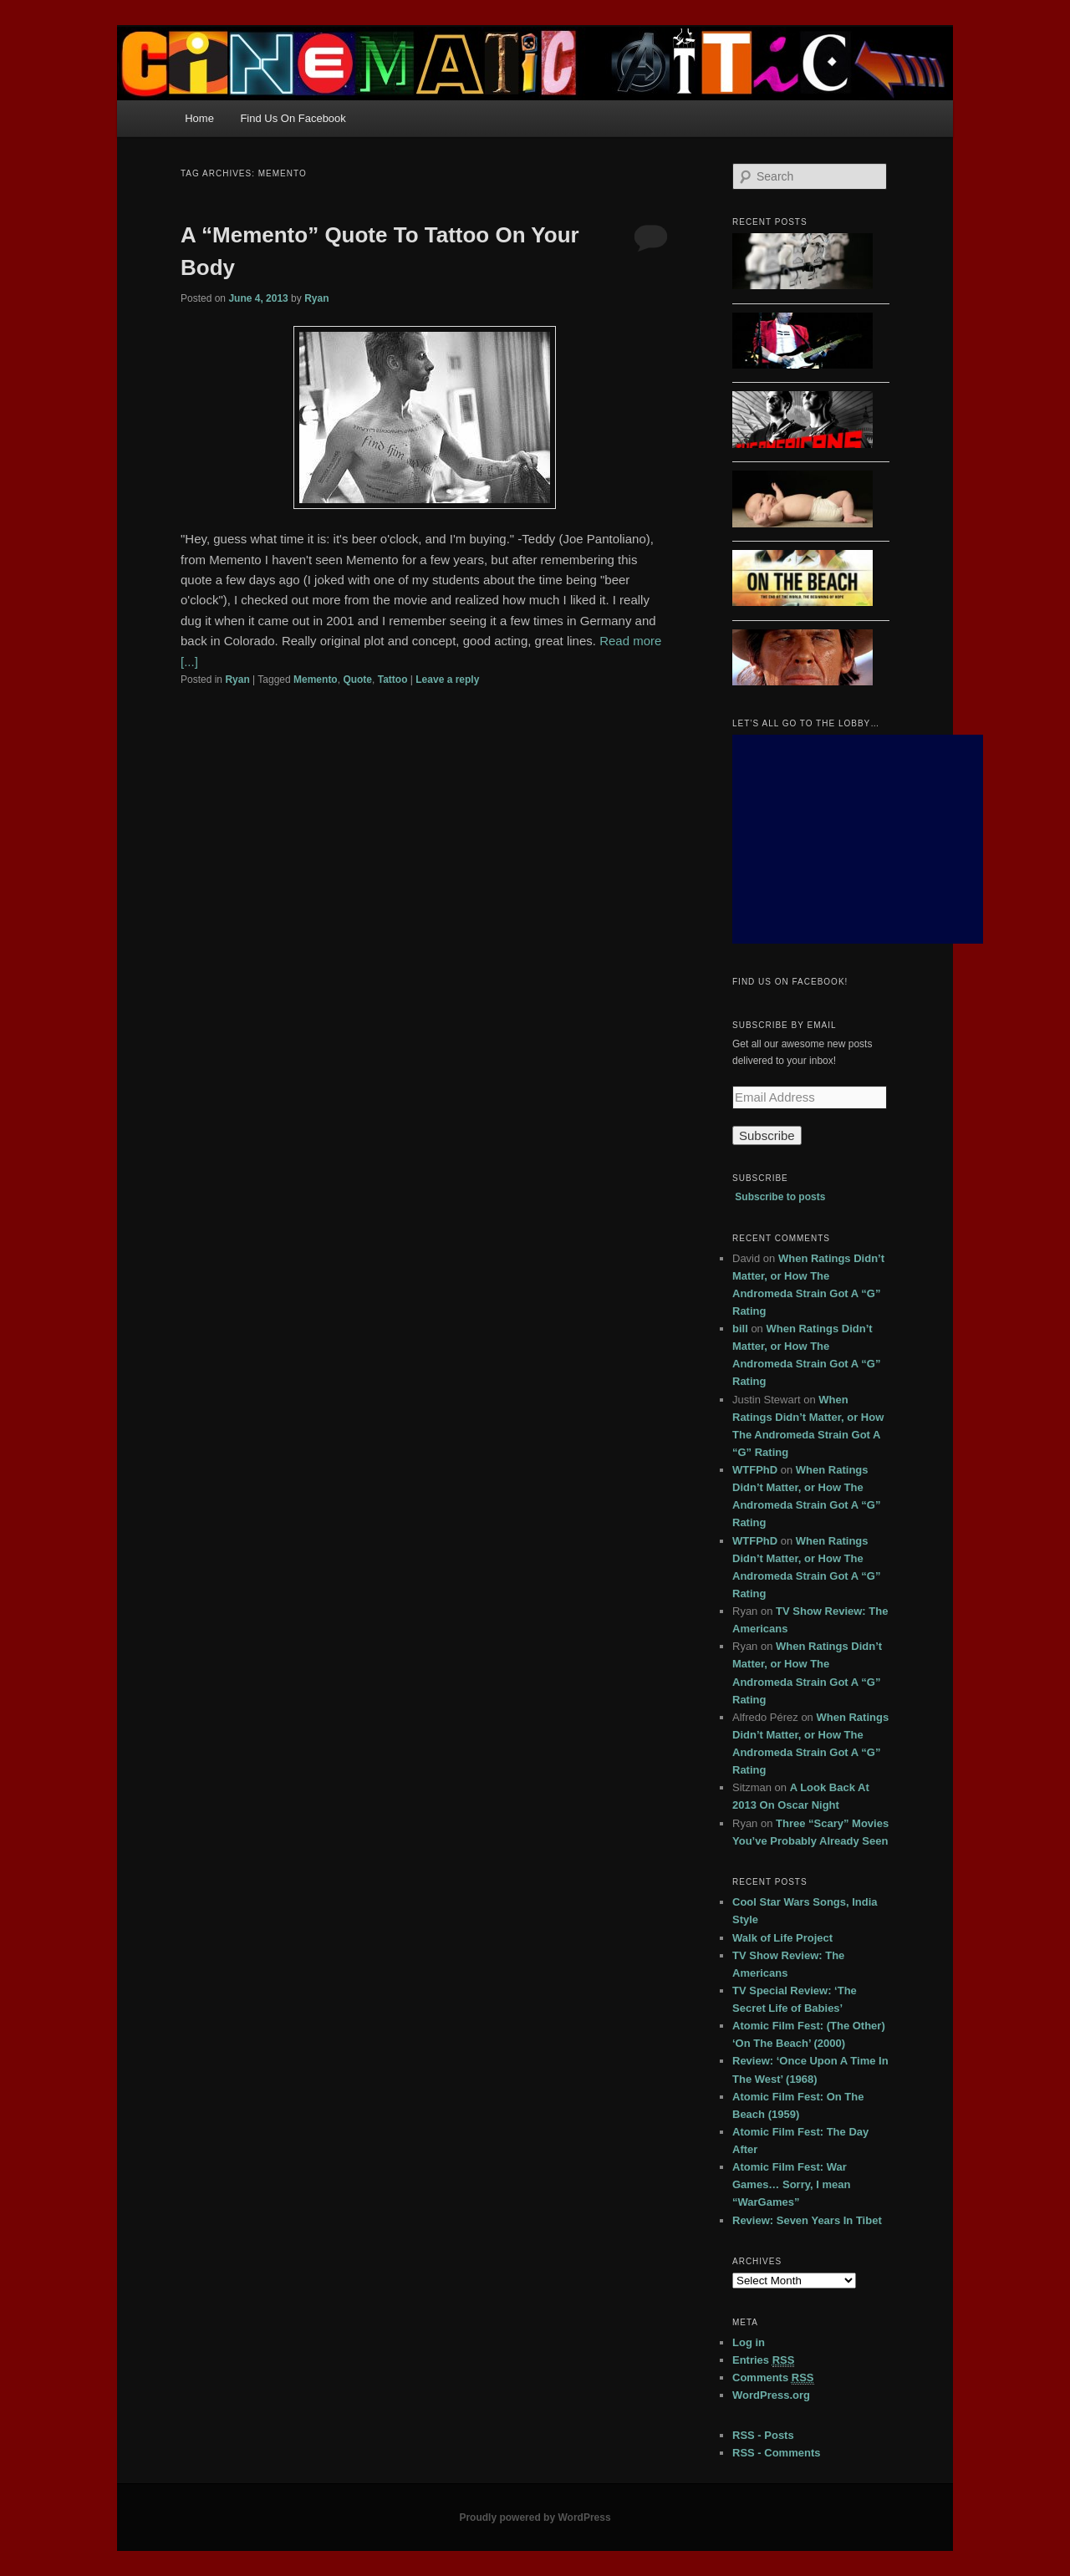  What do you see at coordinates (773, 2378) in the screenshot?
I see `Comments` at bounding box center [773, 2378].